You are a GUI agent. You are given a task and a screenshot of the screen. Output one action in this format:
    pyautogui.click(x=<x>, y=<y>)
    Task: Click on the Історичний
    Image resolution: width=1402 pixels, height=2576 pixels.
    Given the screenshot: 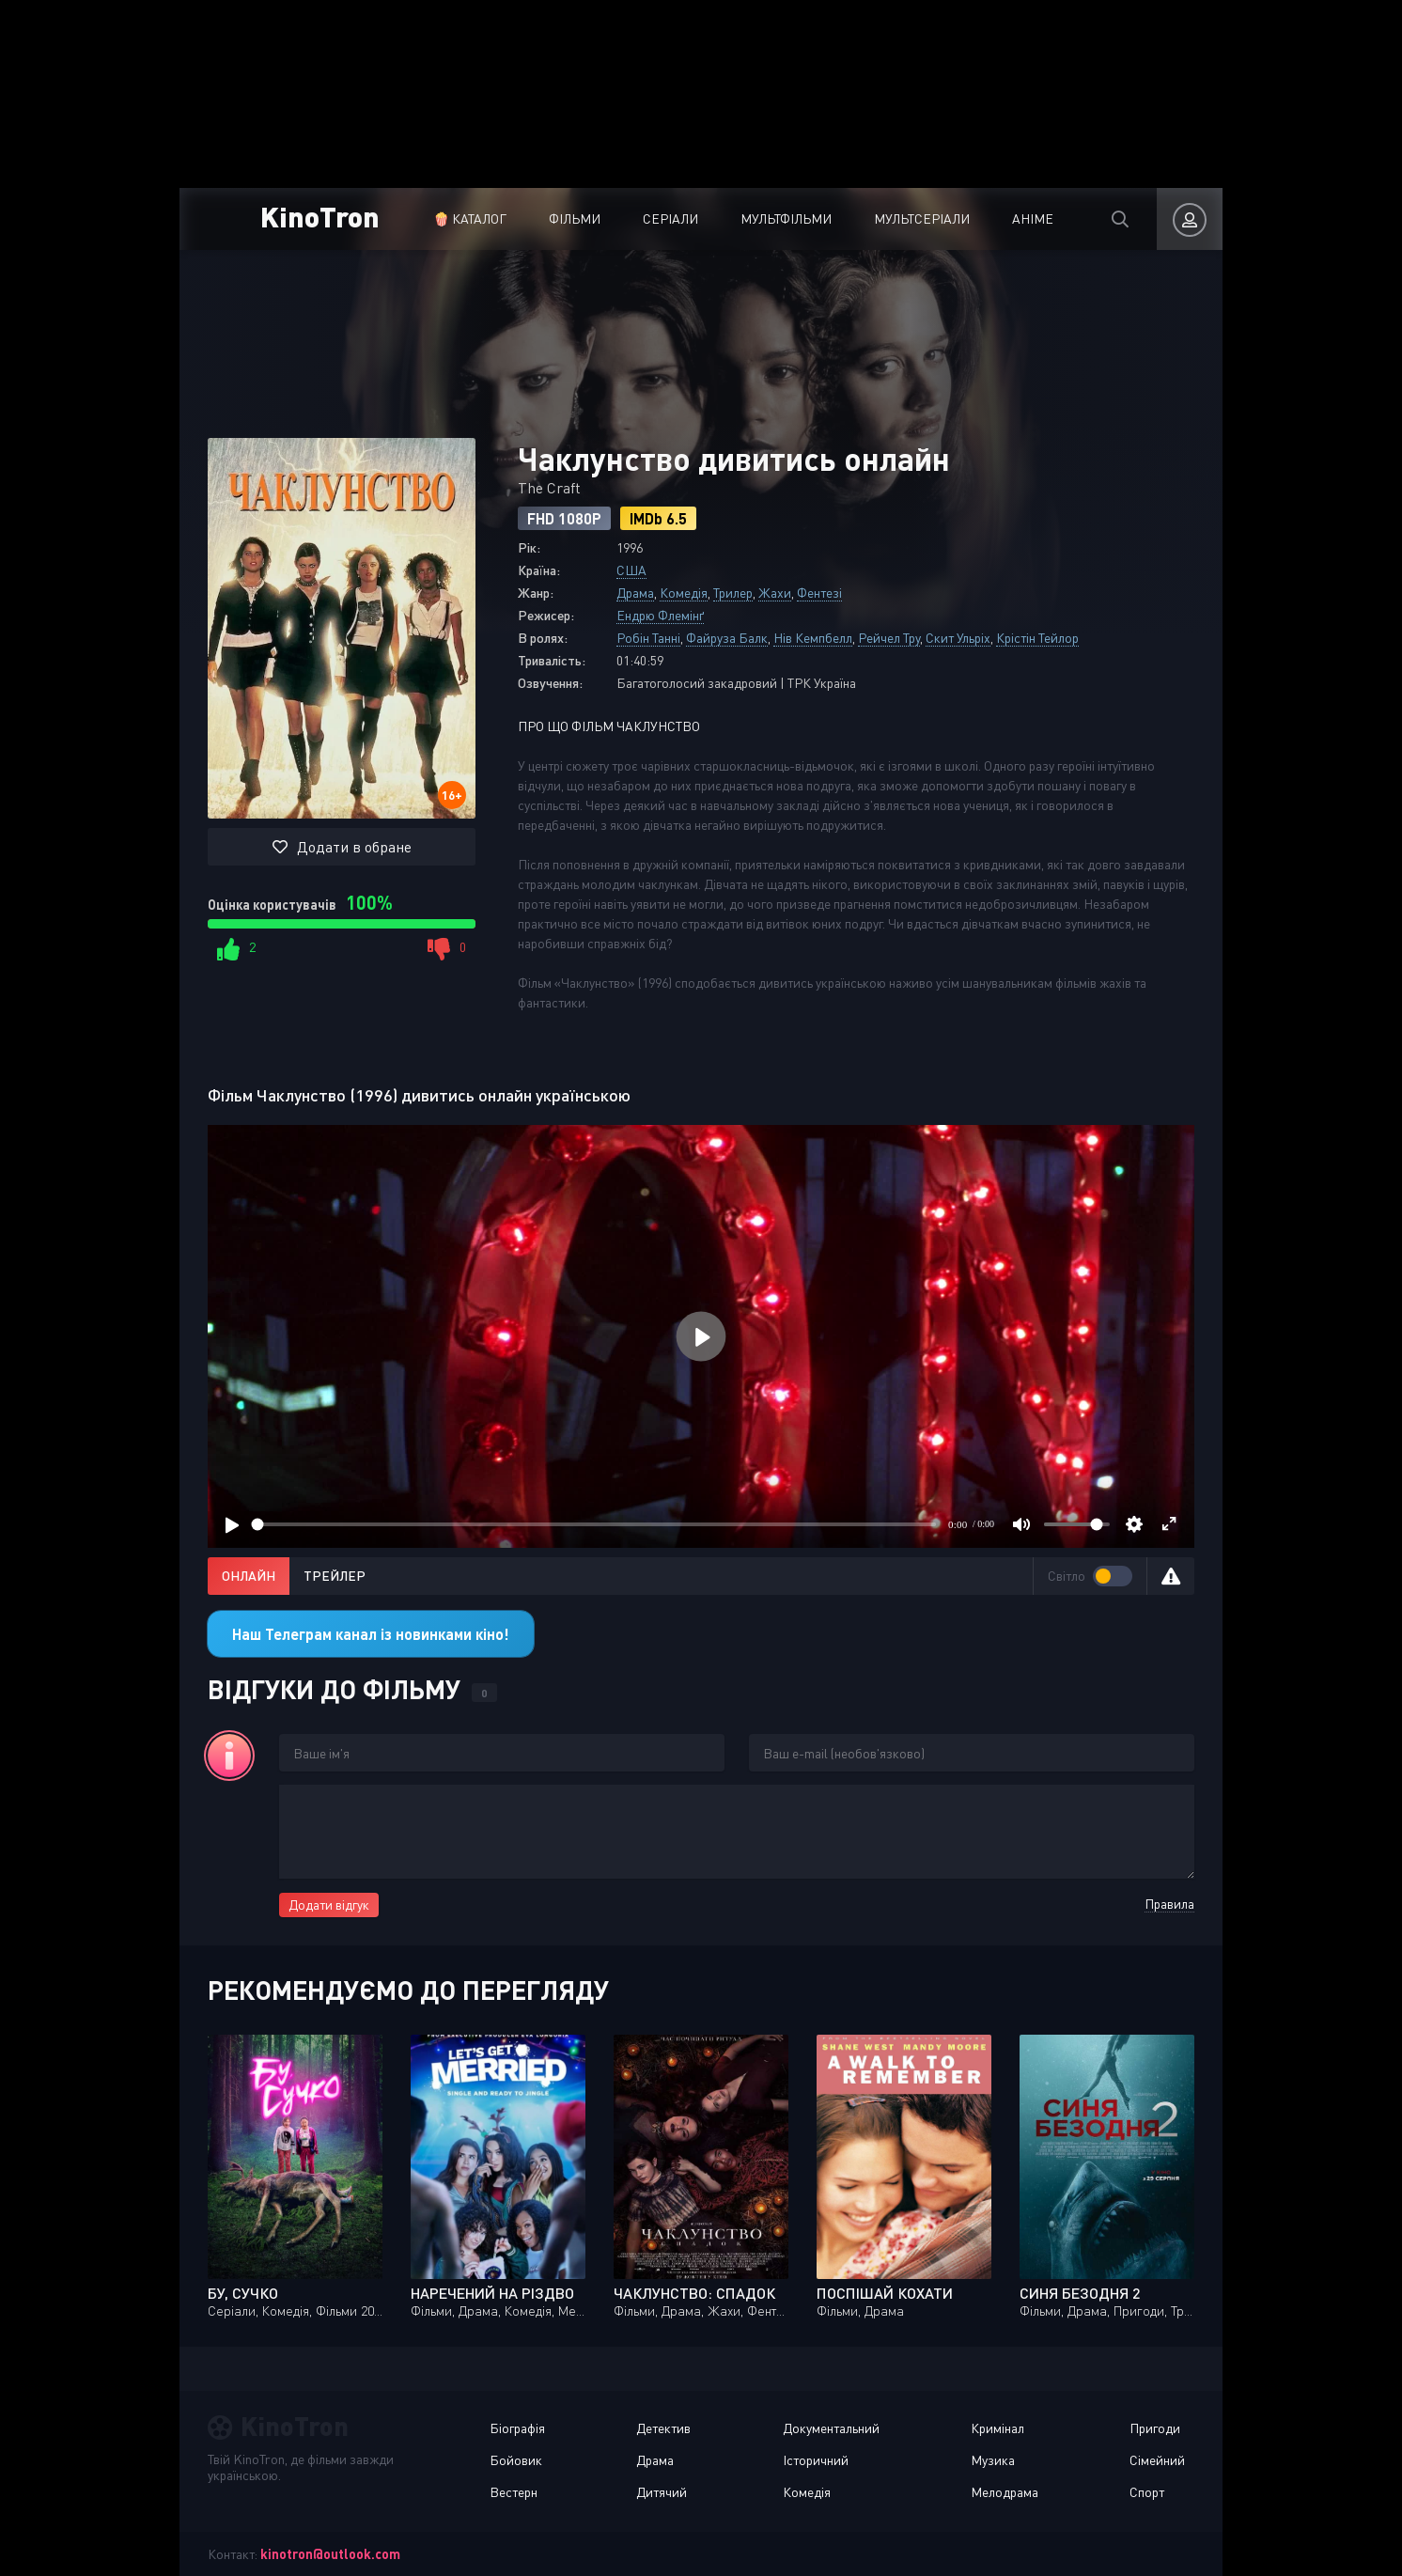 What is the action you would take?
    pyautogui.click(x=816, y=2460)
    